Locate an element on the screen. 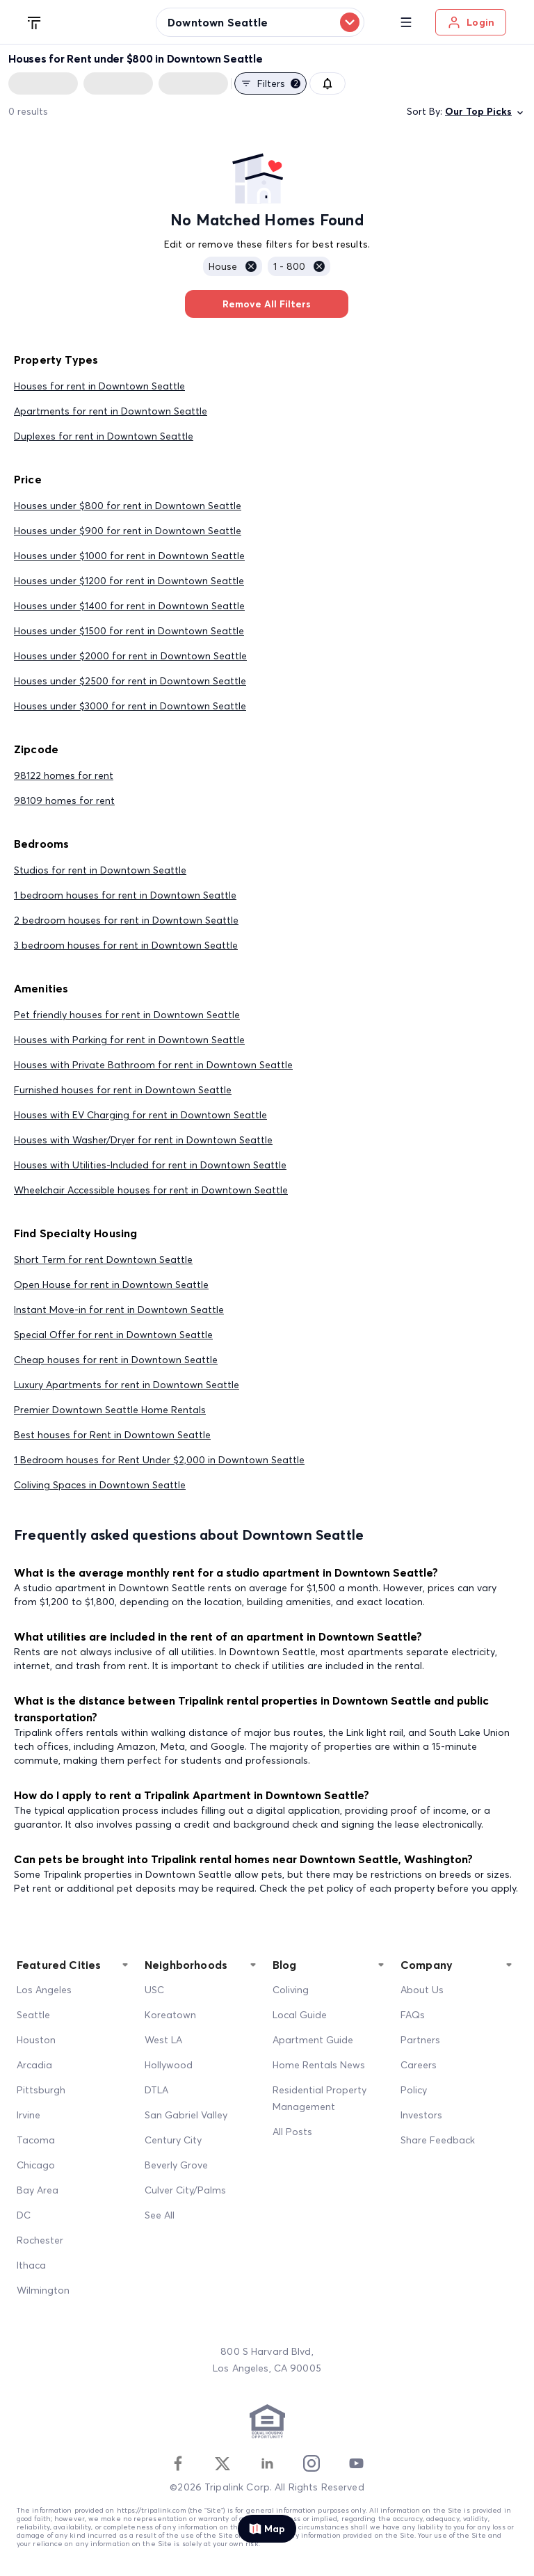  Local Guide is located at coordinates (300, 2015).